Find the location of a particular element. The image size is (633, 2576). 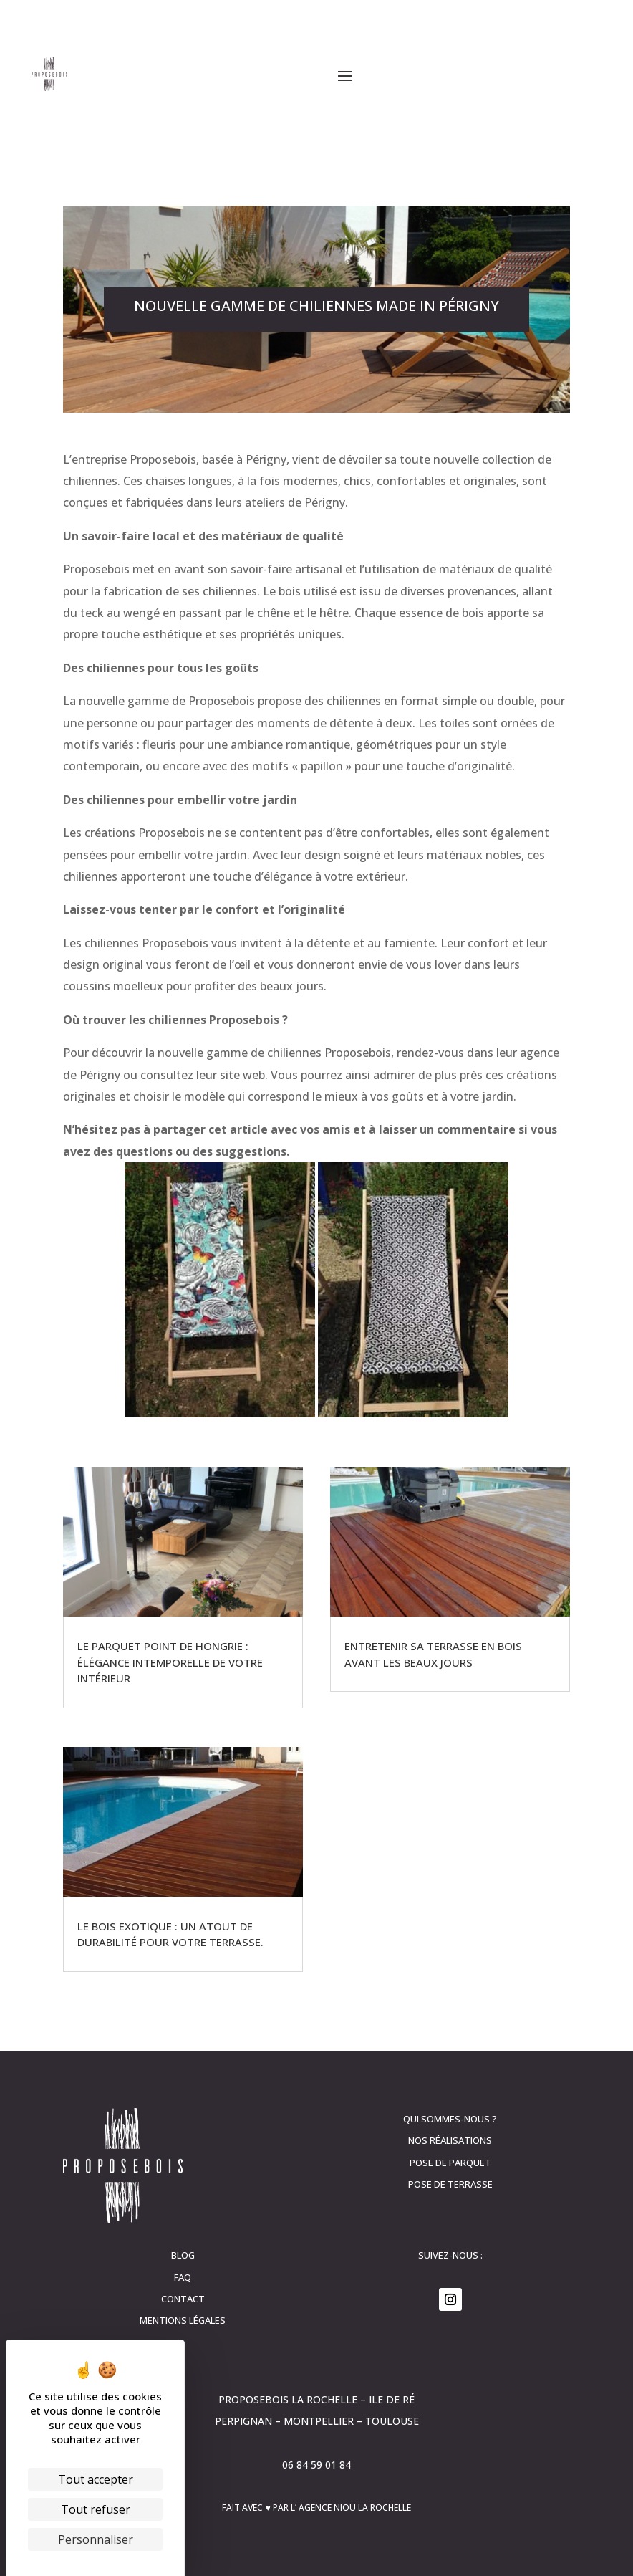

Pose de parquet is located at coordinates (450, 2162).